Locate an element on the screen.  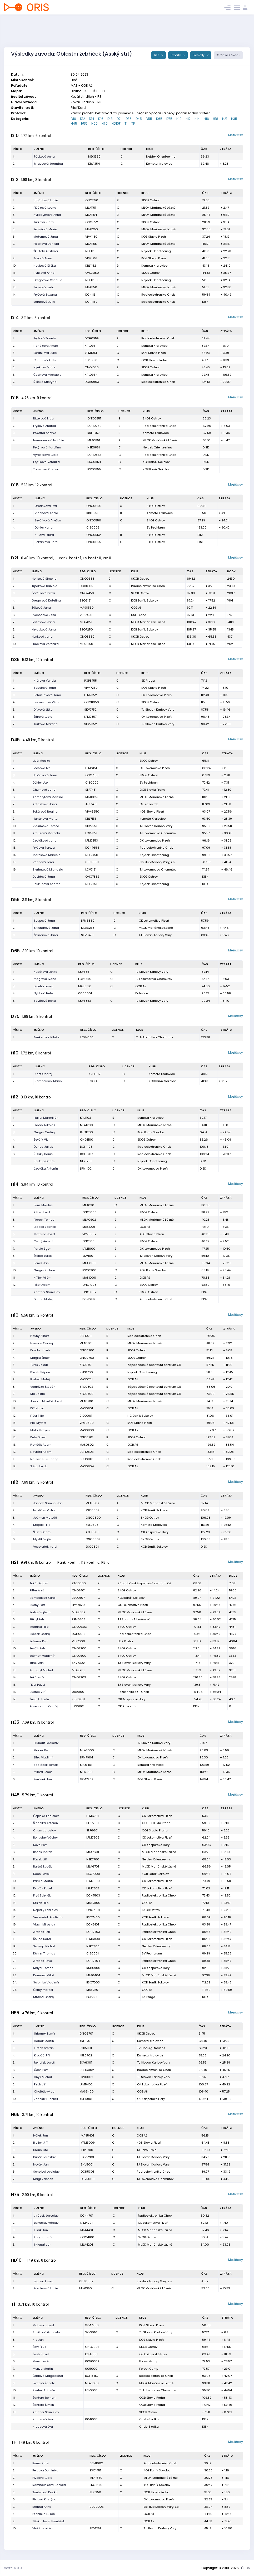
OK Lokomotiva Plzeň is located at coordinates (156, 695).